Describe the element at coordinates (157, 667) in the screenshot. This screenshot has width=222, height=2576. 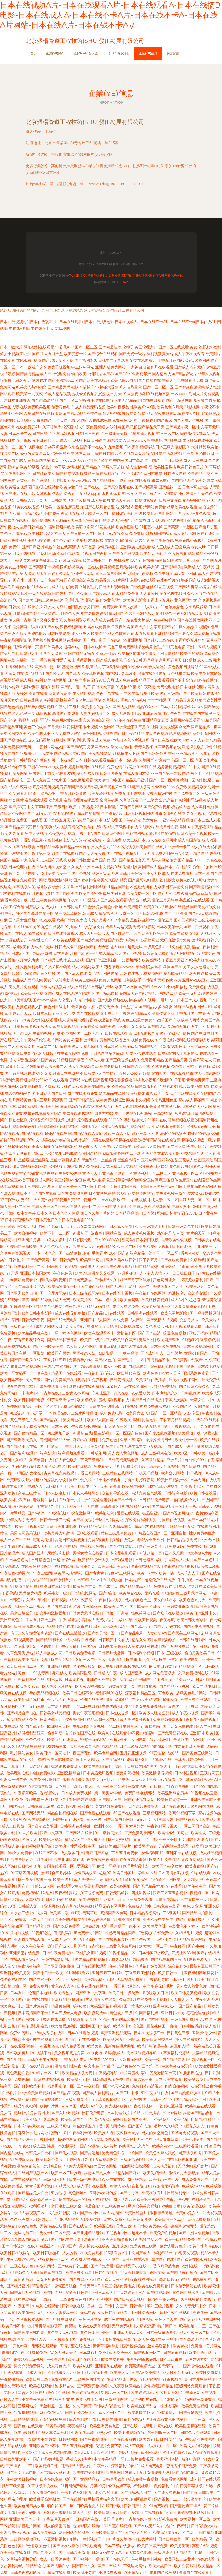
I see `伊人涩涩射` at that location.